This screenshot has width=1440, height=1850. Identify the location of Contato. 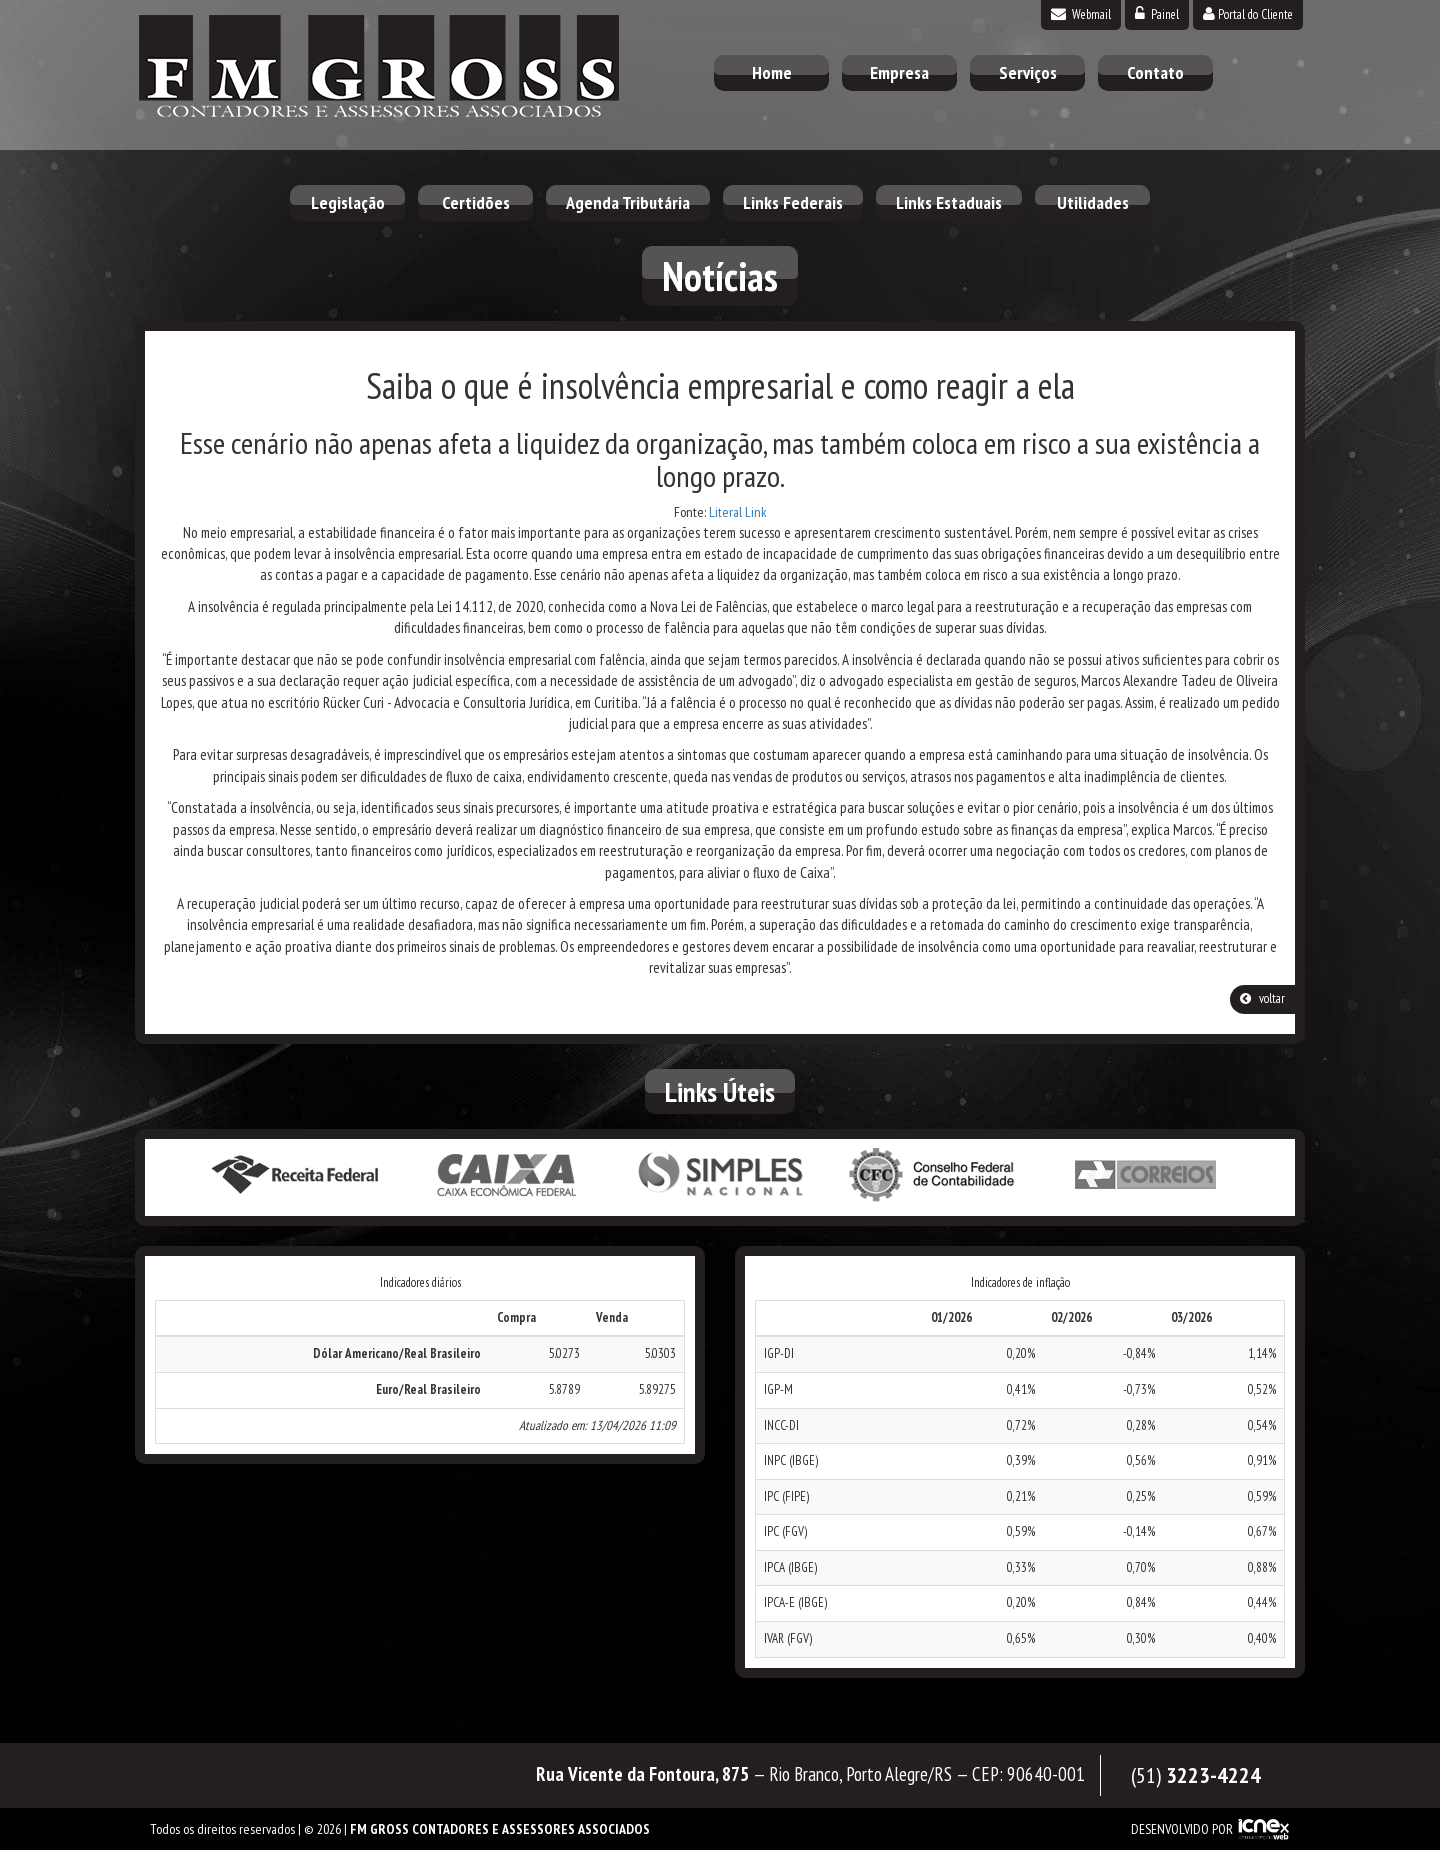
(1155, 72).